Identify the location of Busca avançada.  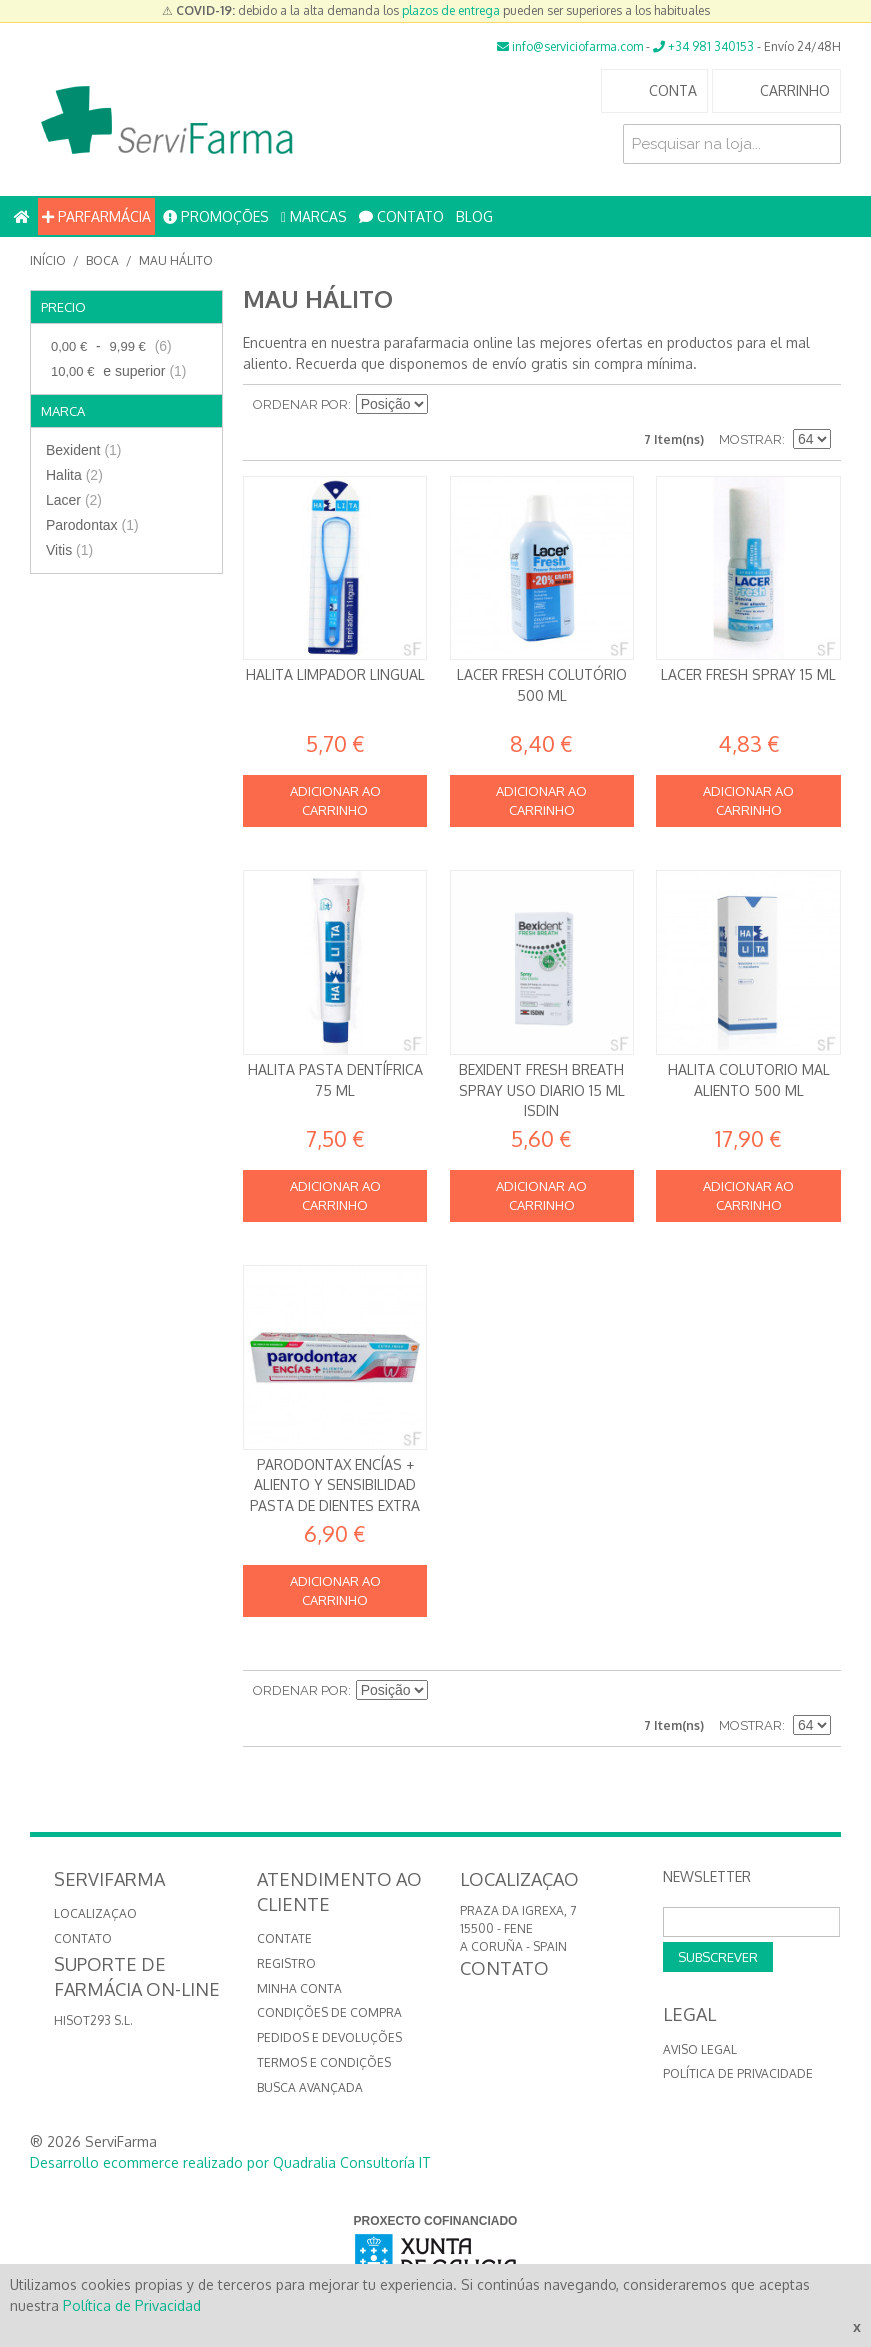
(310, 2087).